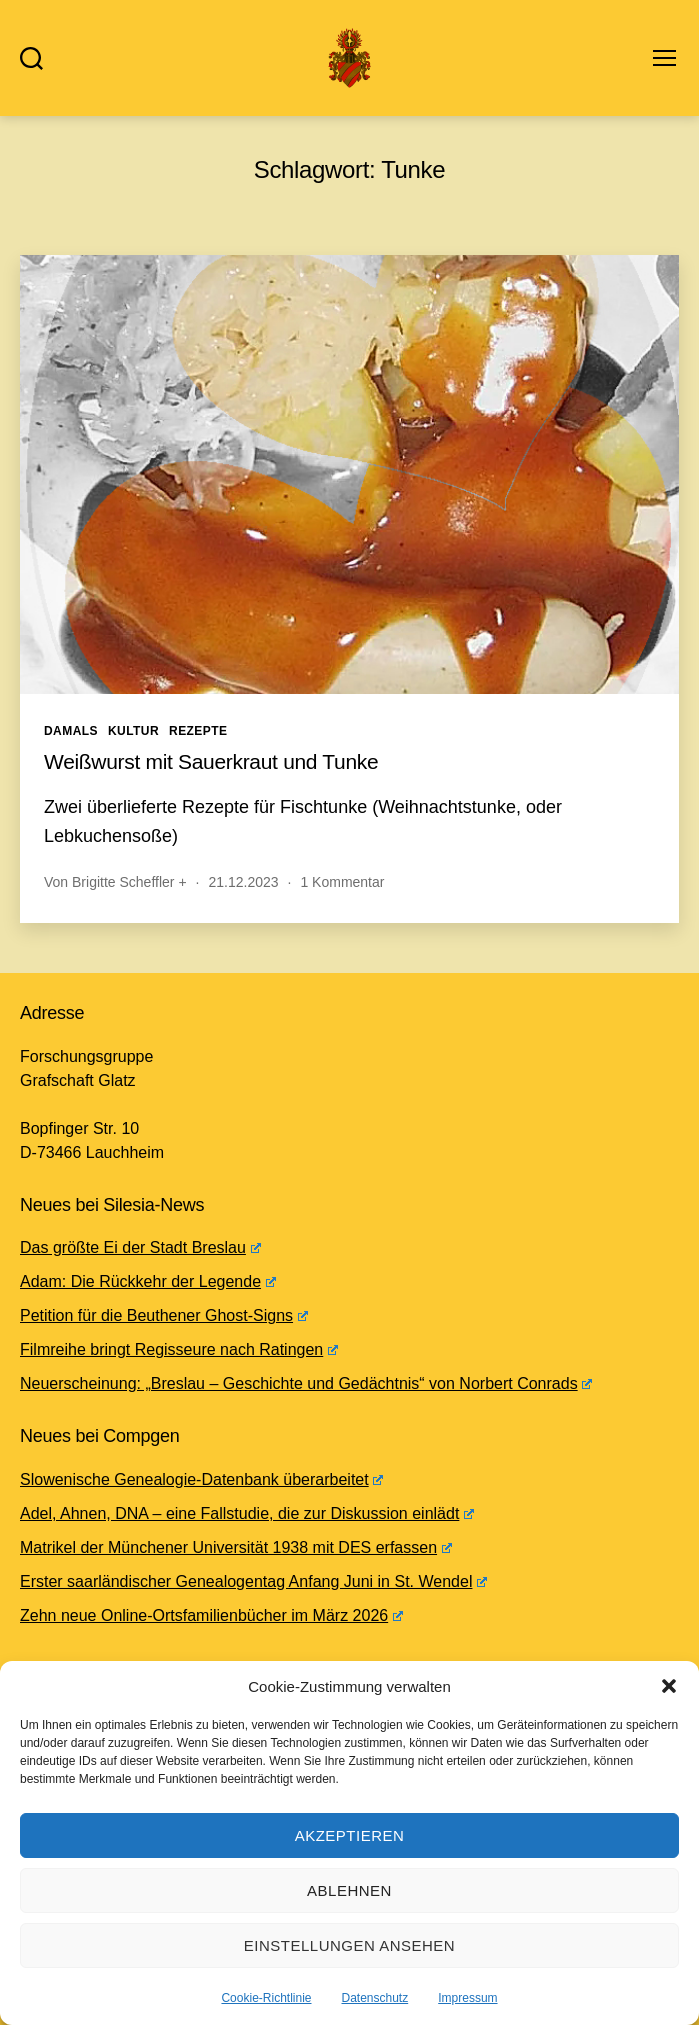 The height and width of the screenshot is (2025, 699). I want to click on Das größte Ei der Stadt Breslau, so click(140, 1247).